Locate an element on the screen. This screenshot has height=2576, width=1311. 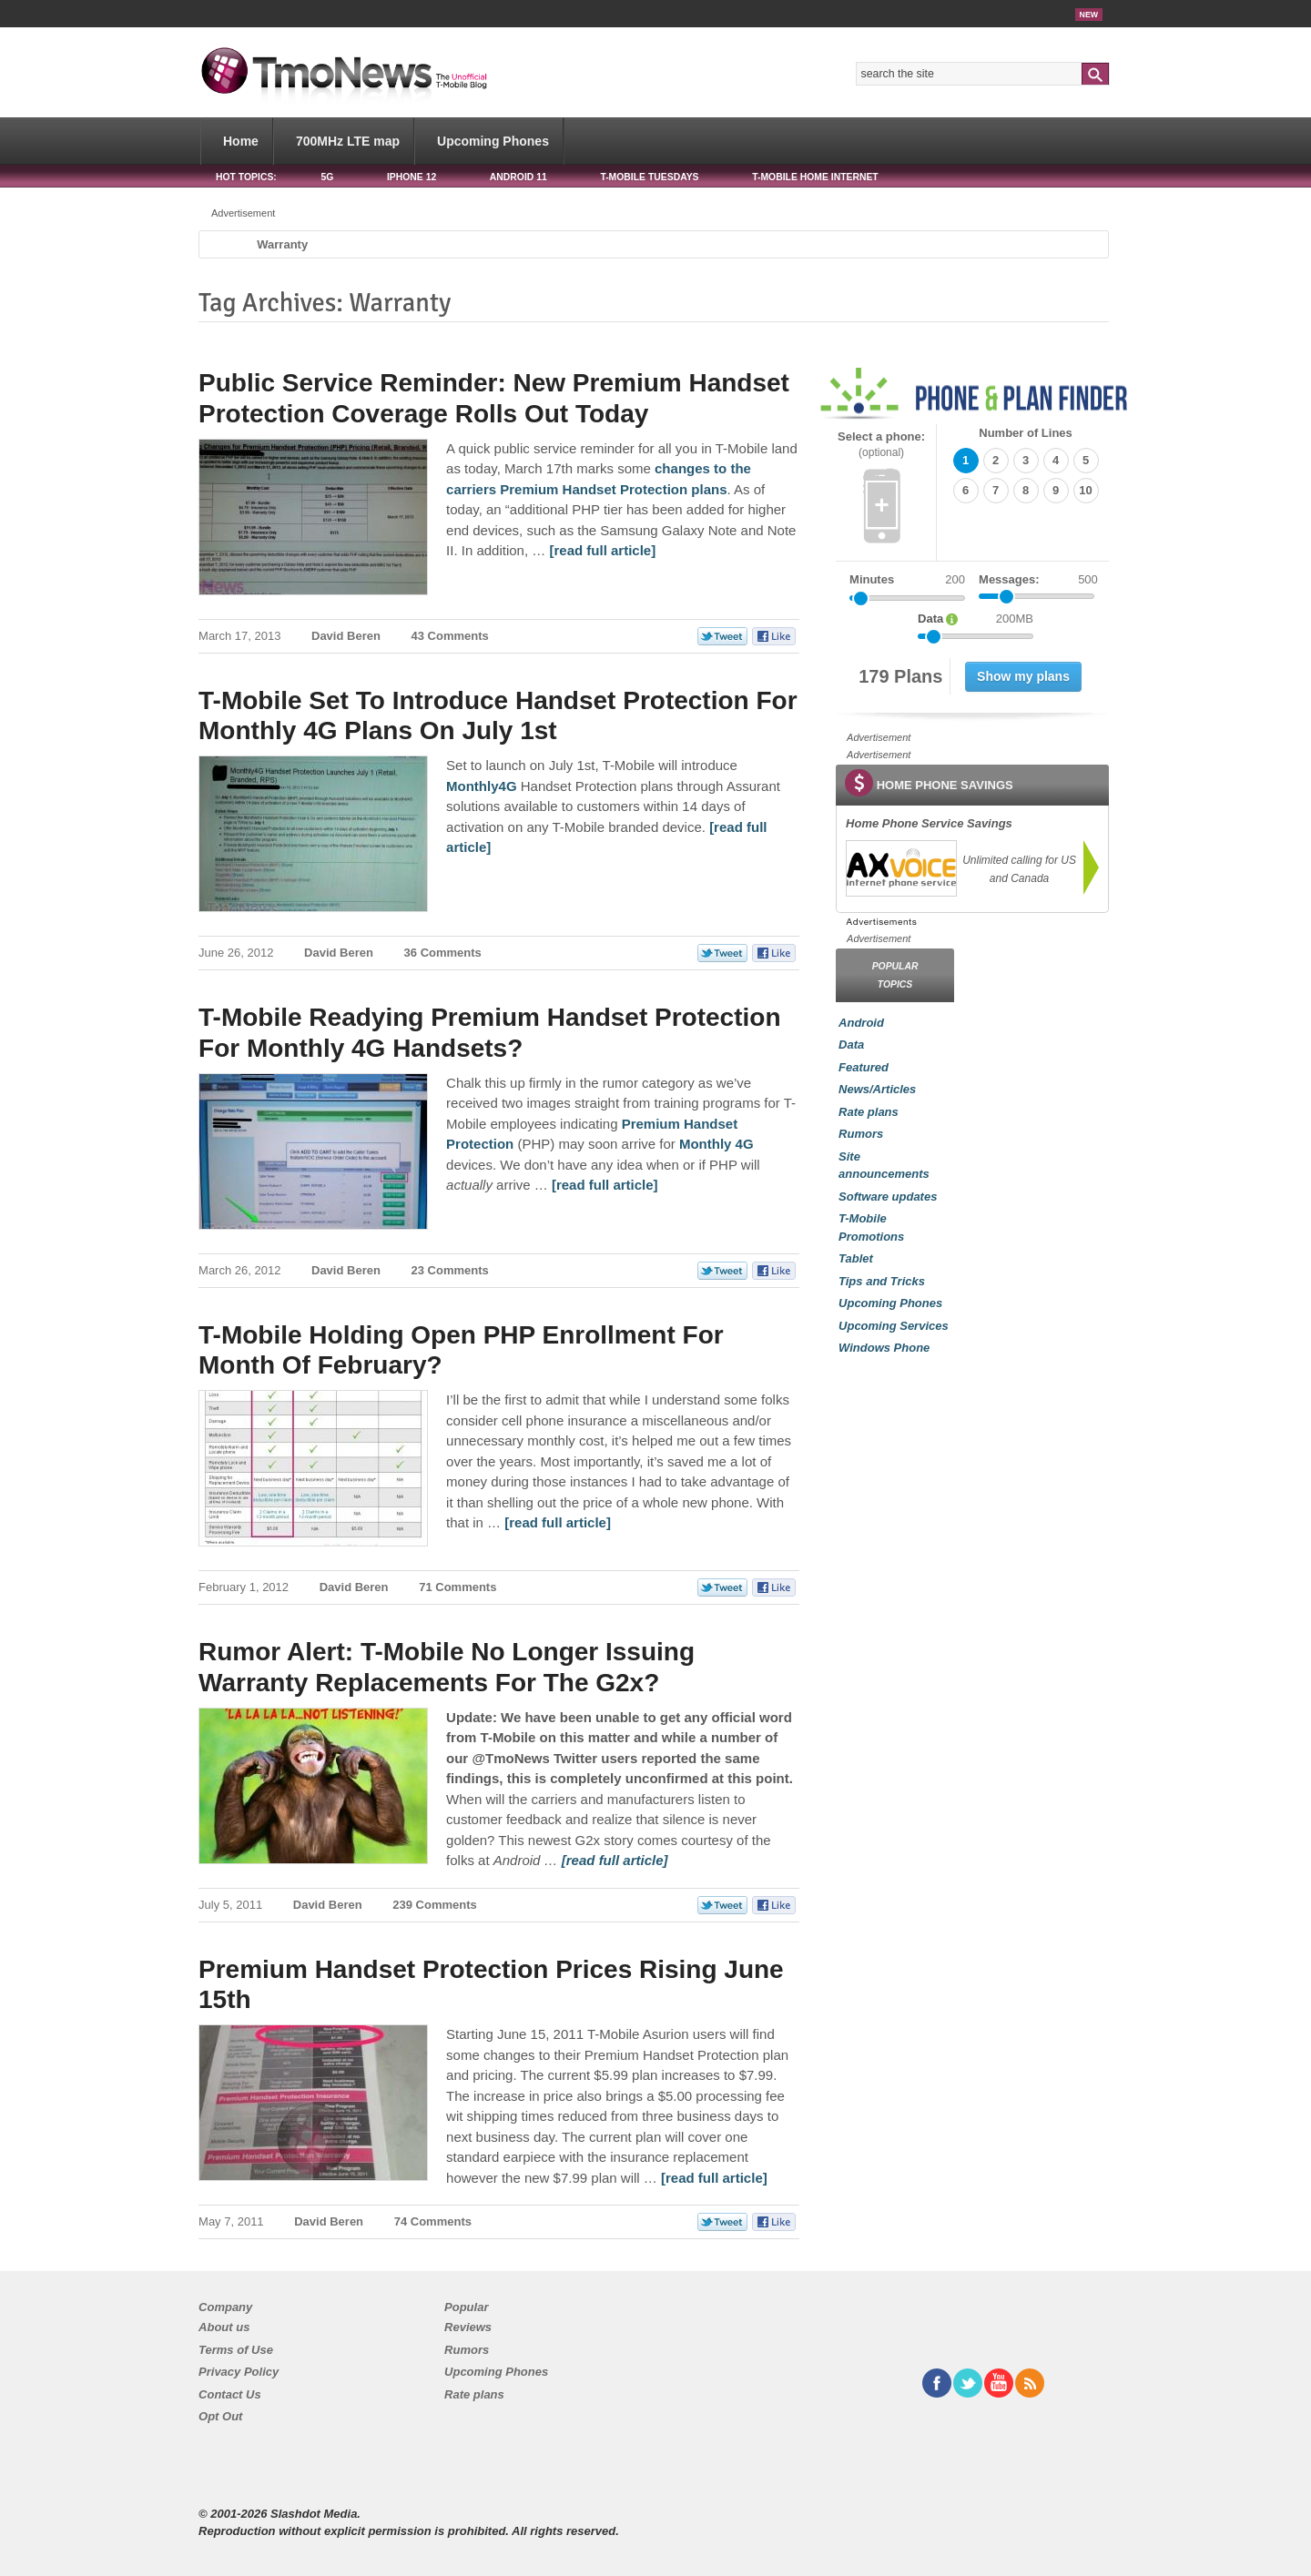
23 Comments is located at coordinates (450, 1270).